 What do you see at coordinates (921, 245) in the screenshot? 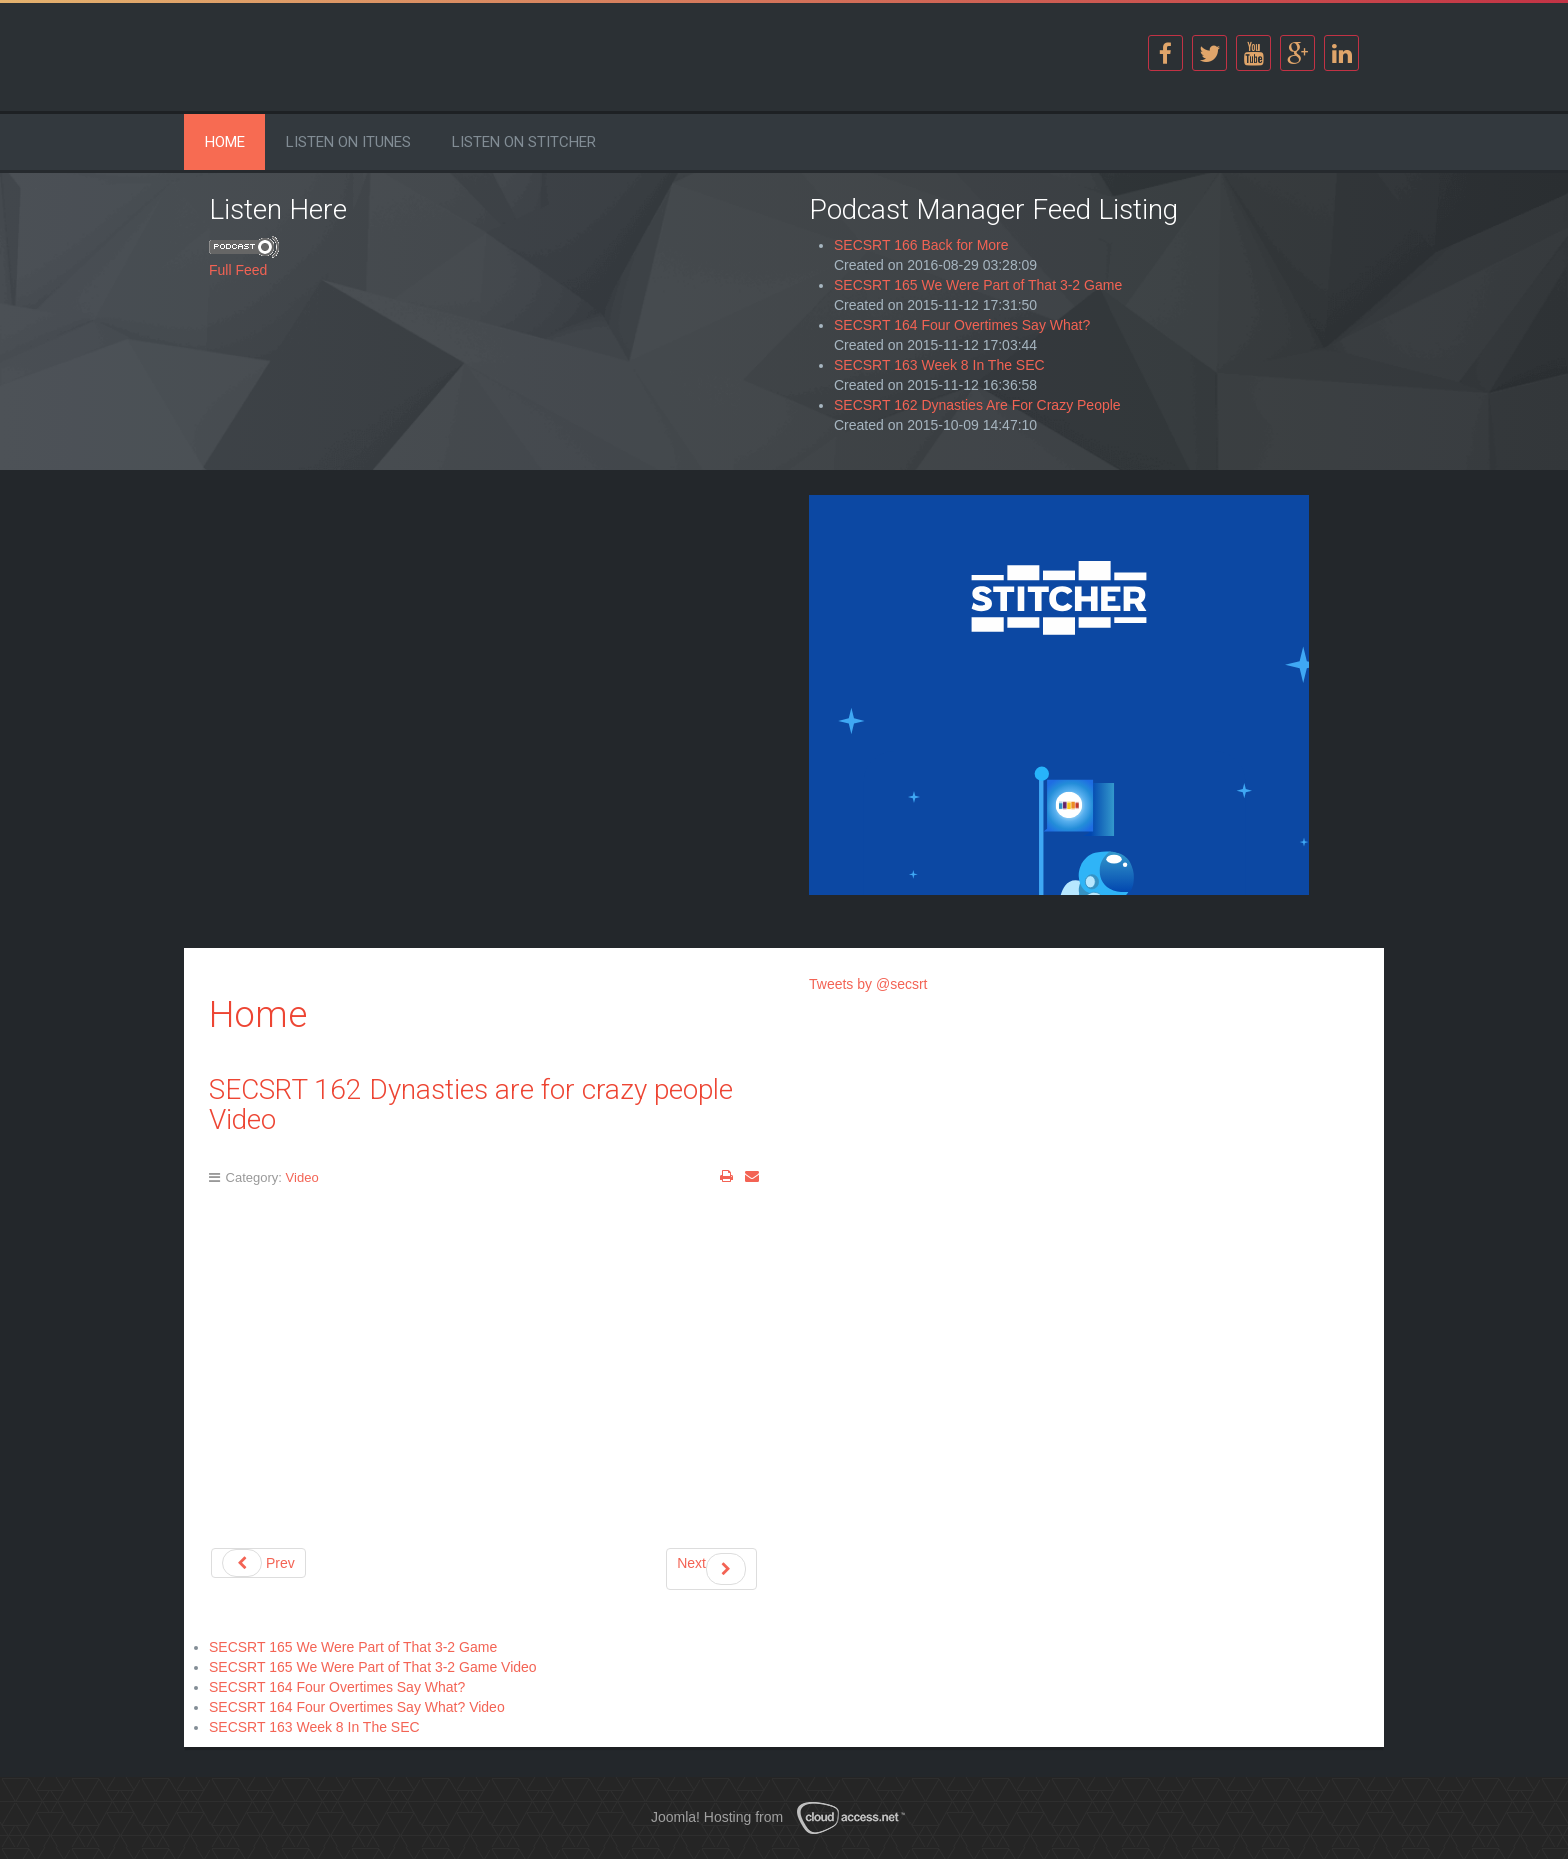
I see `SECSRT 166 Back for More` at bounding box center [921, 245].